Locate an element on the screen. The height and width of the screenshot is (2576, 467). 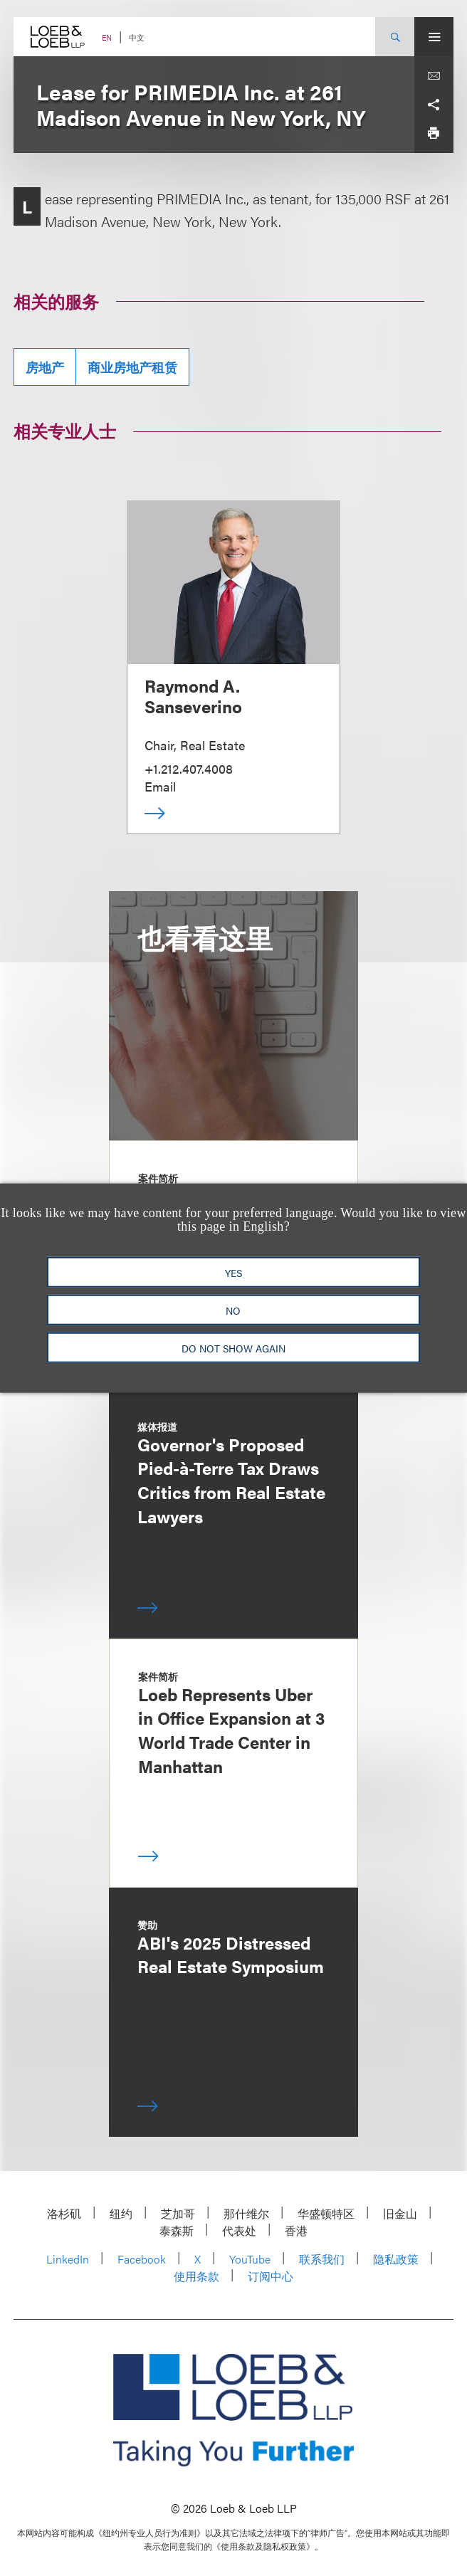
Email is located at coordinates (160, 786).